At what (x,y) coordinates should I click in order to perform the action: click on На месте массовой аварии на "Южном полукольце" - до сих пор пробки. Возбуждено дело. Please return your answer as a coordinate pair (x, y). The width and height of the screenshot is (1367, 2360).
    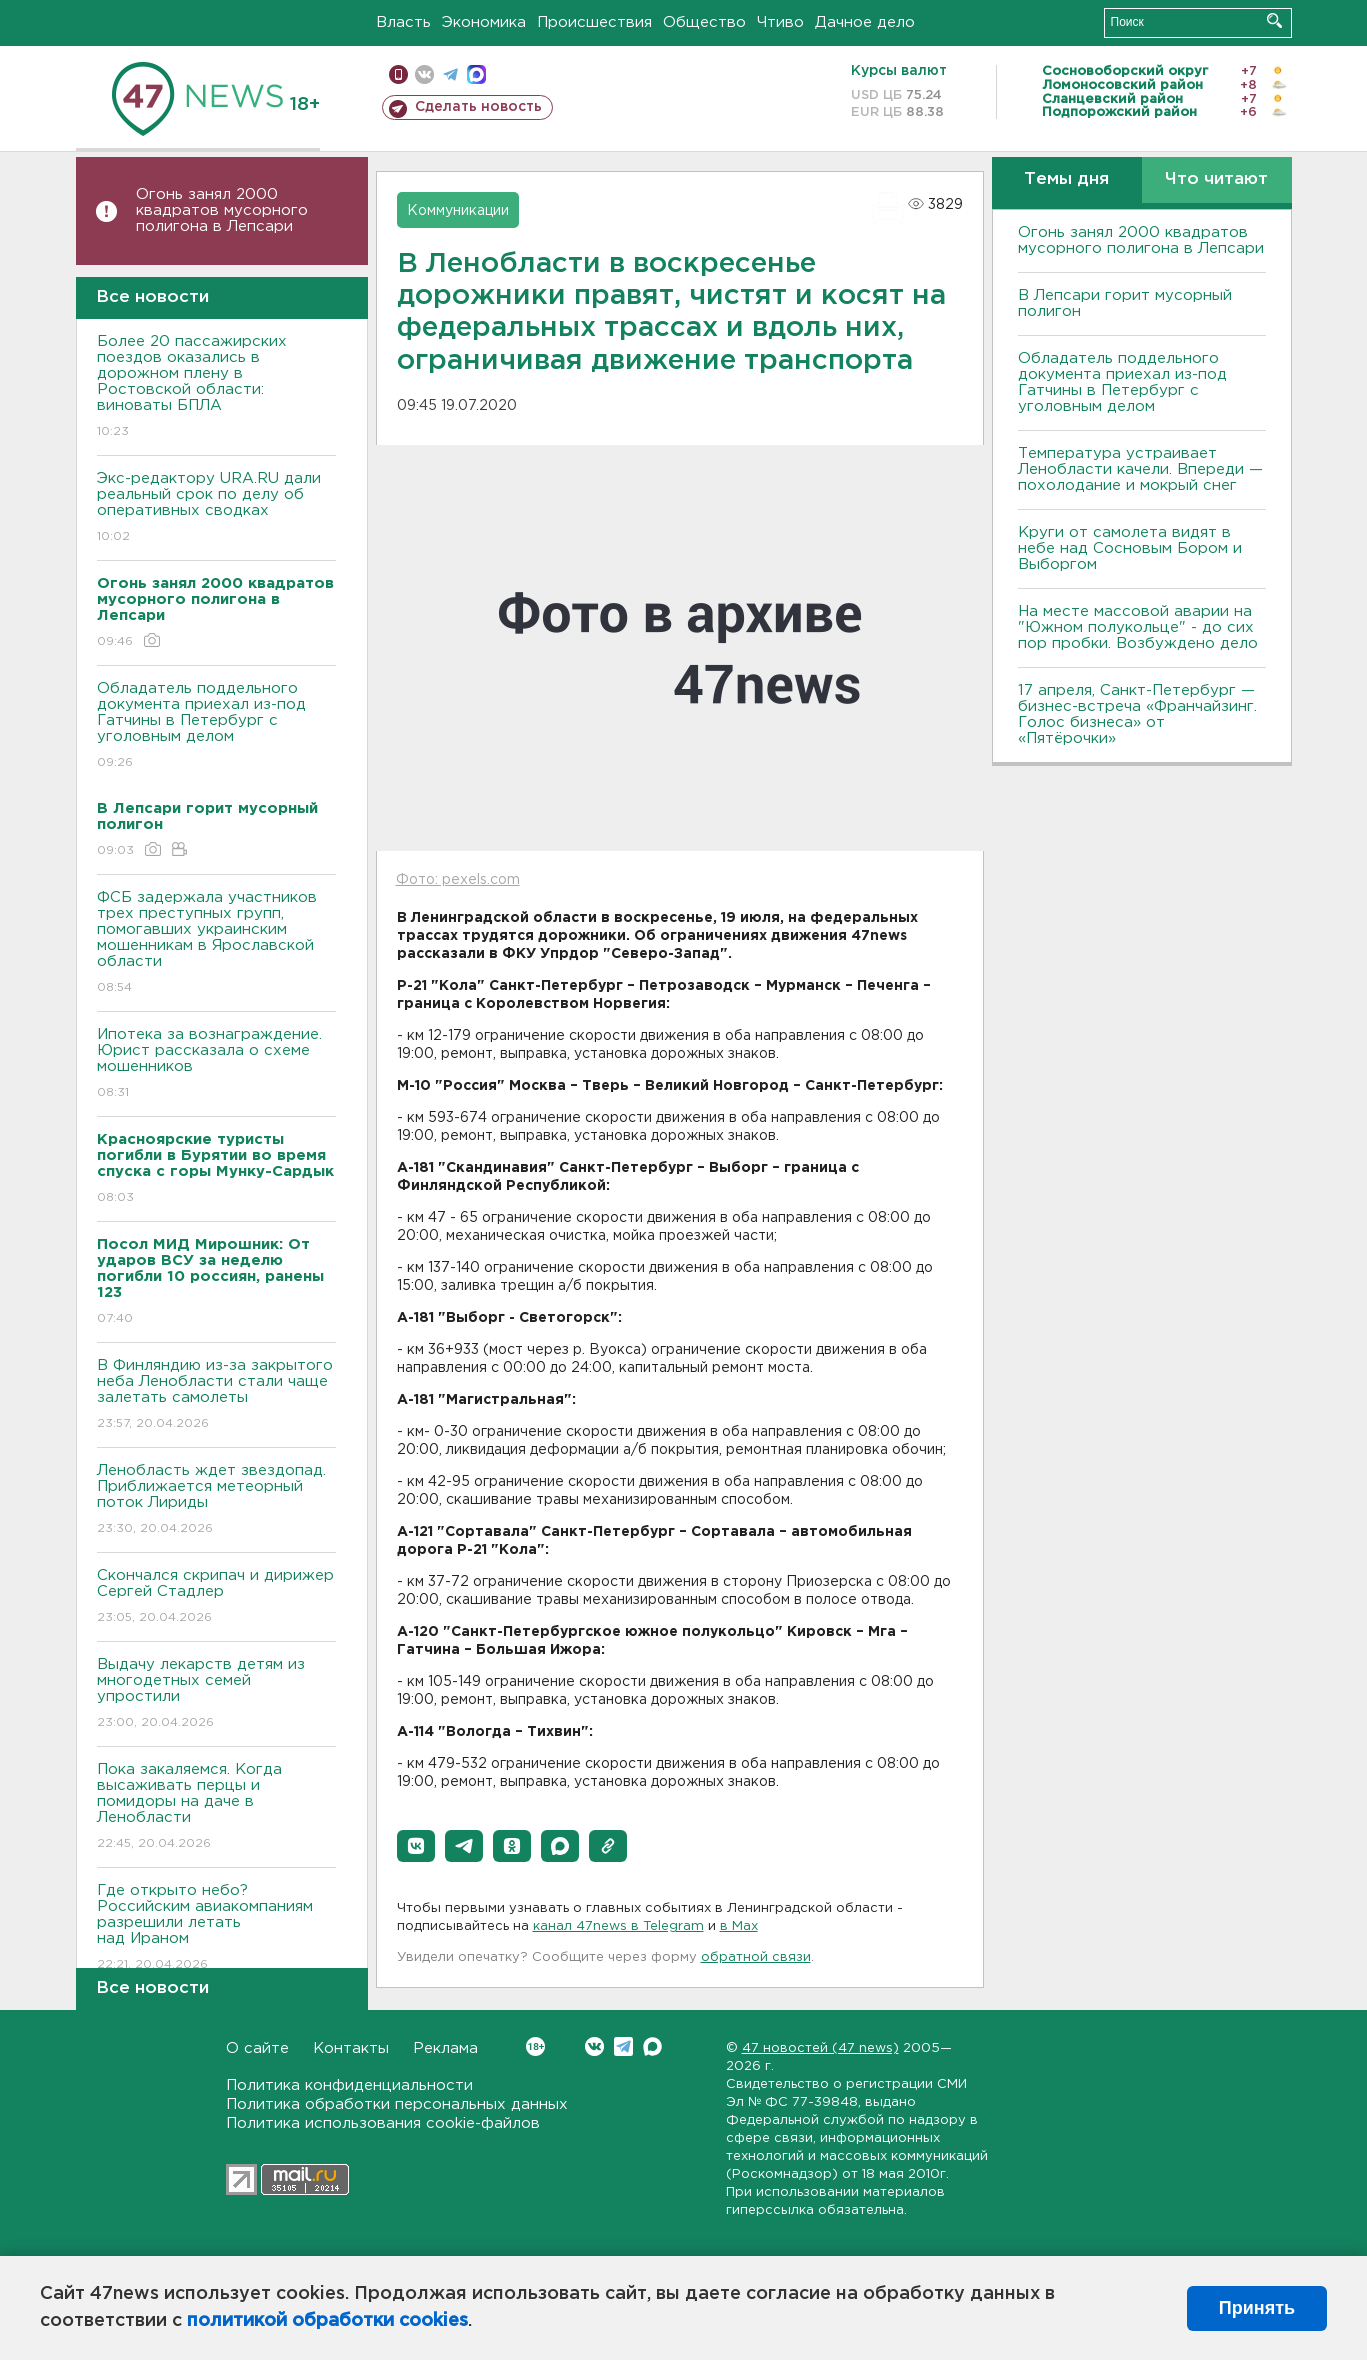
    Looking at the image, I should click on (1138, 627).